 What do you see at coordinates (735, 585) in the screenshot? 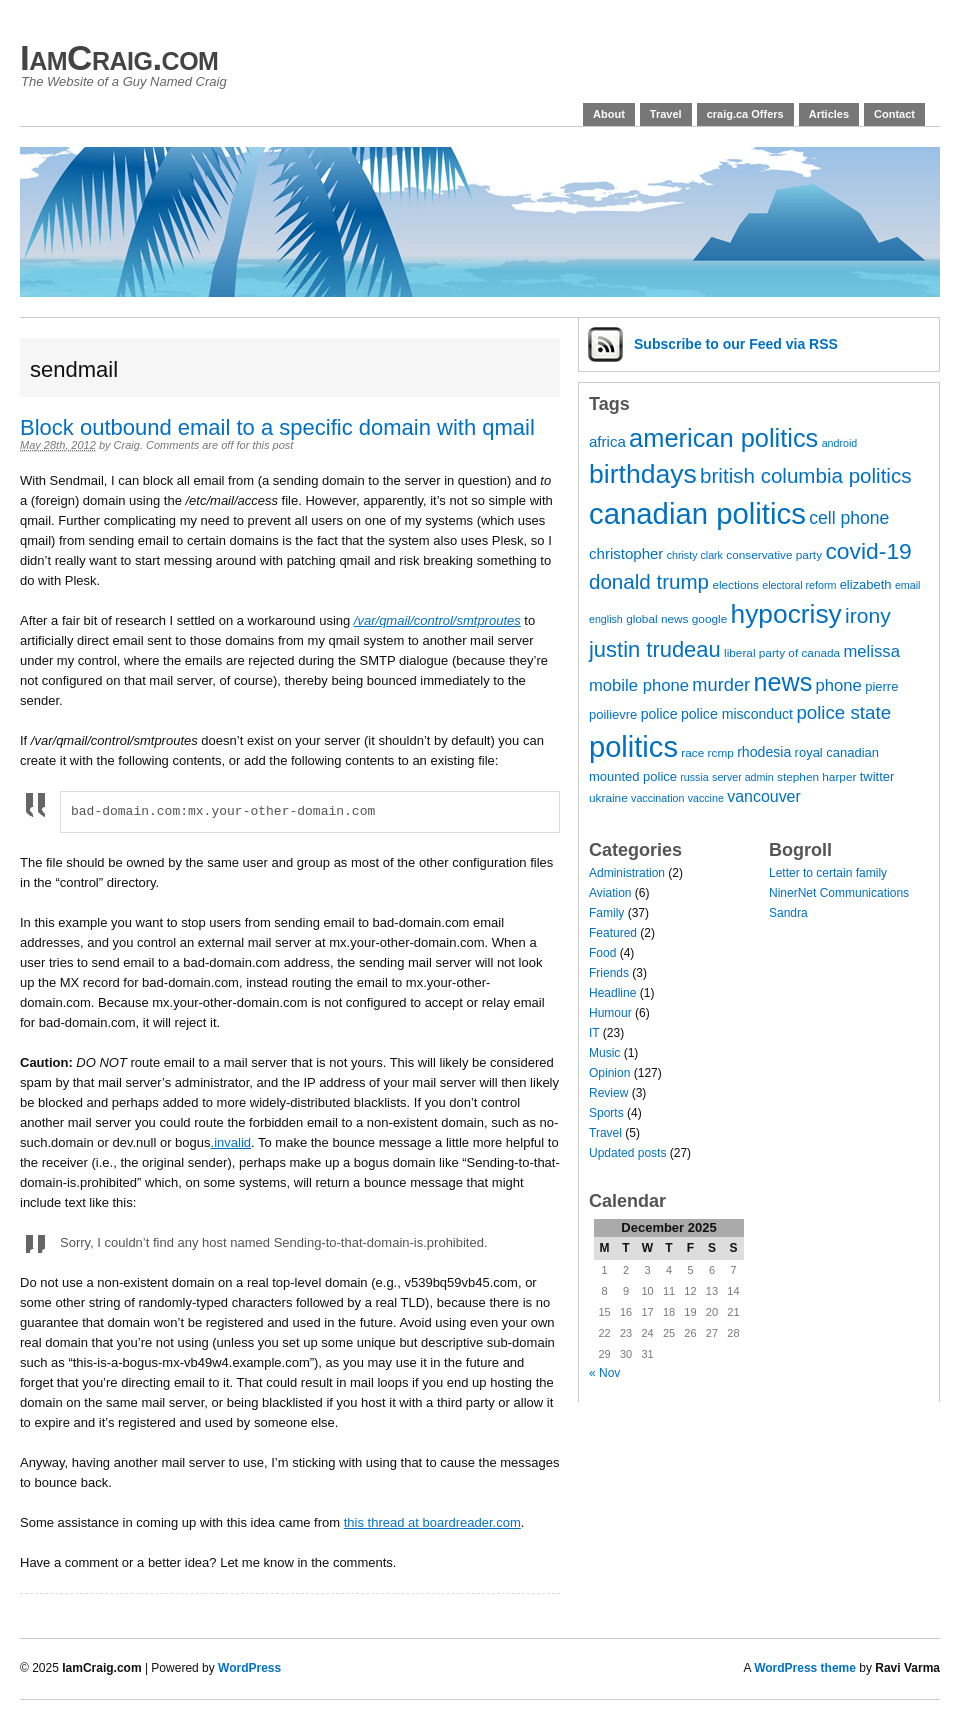
I see `elections [elections (7 items)]` at bounding box center [735, 585].